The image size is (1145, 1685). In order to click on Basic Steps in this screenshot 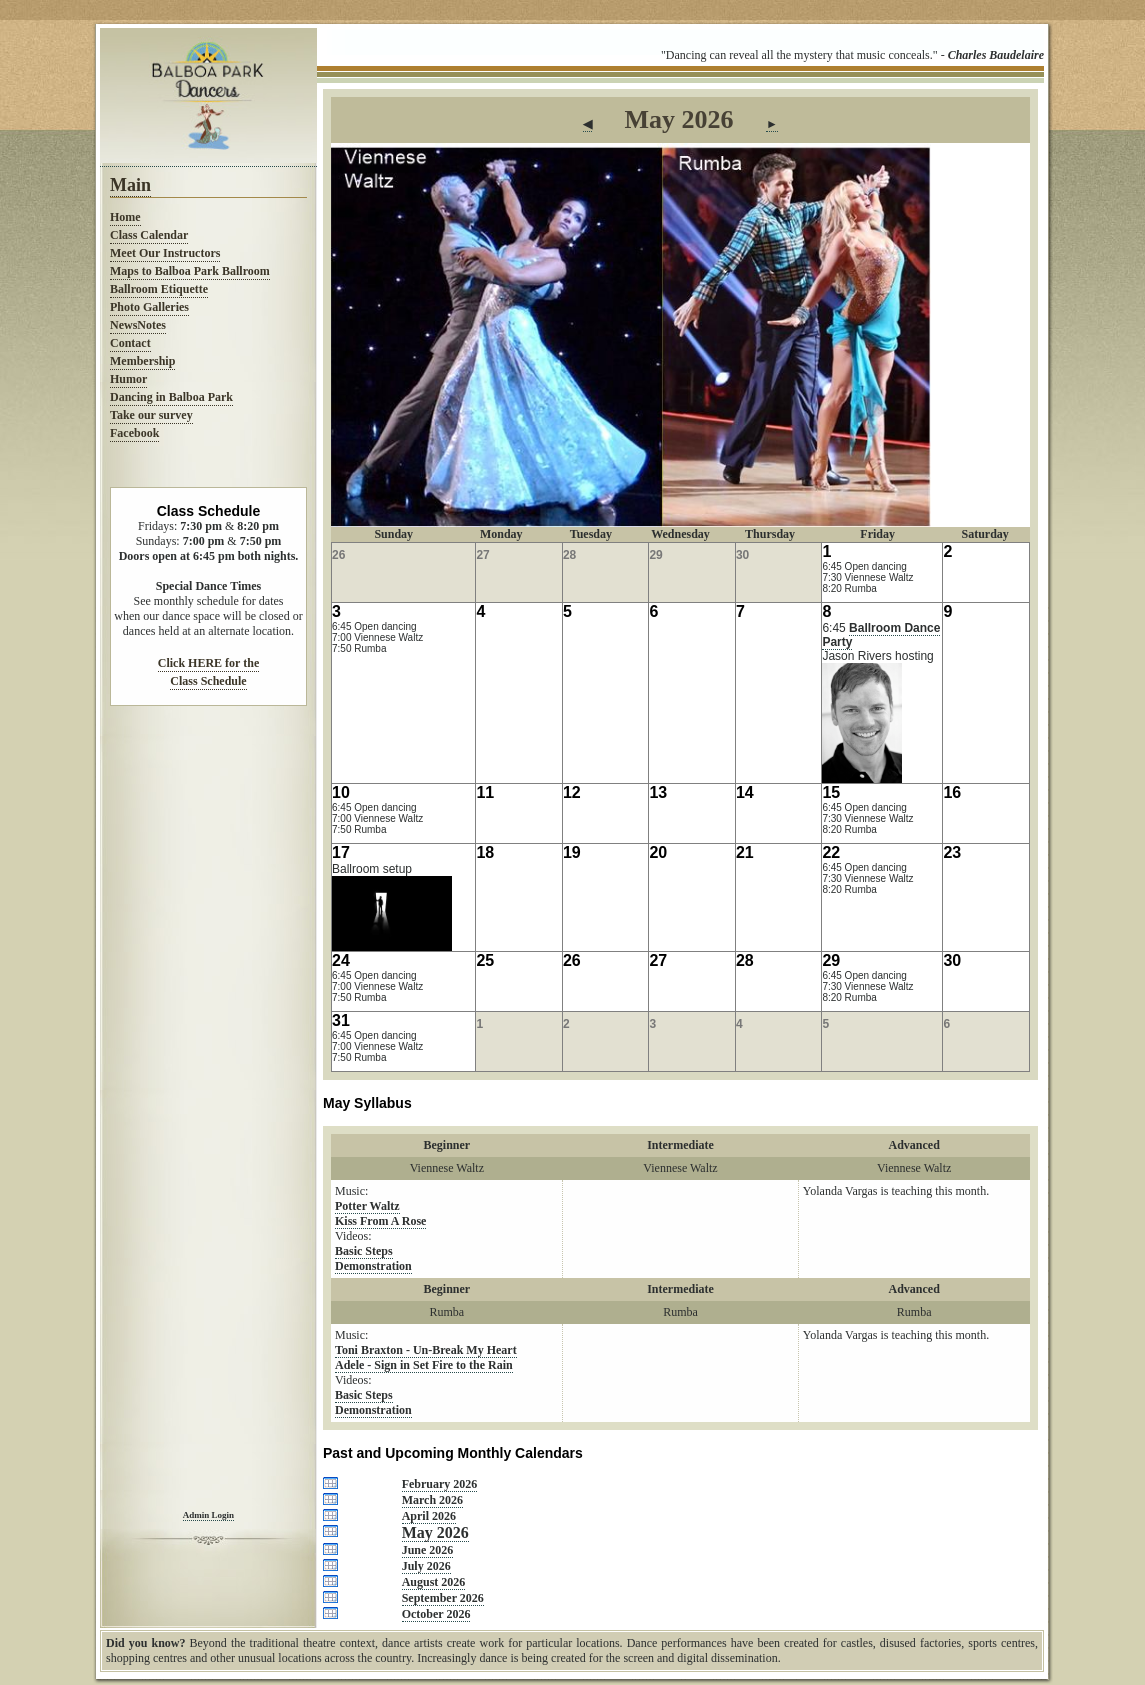, I will do `click(364, 1251)`.